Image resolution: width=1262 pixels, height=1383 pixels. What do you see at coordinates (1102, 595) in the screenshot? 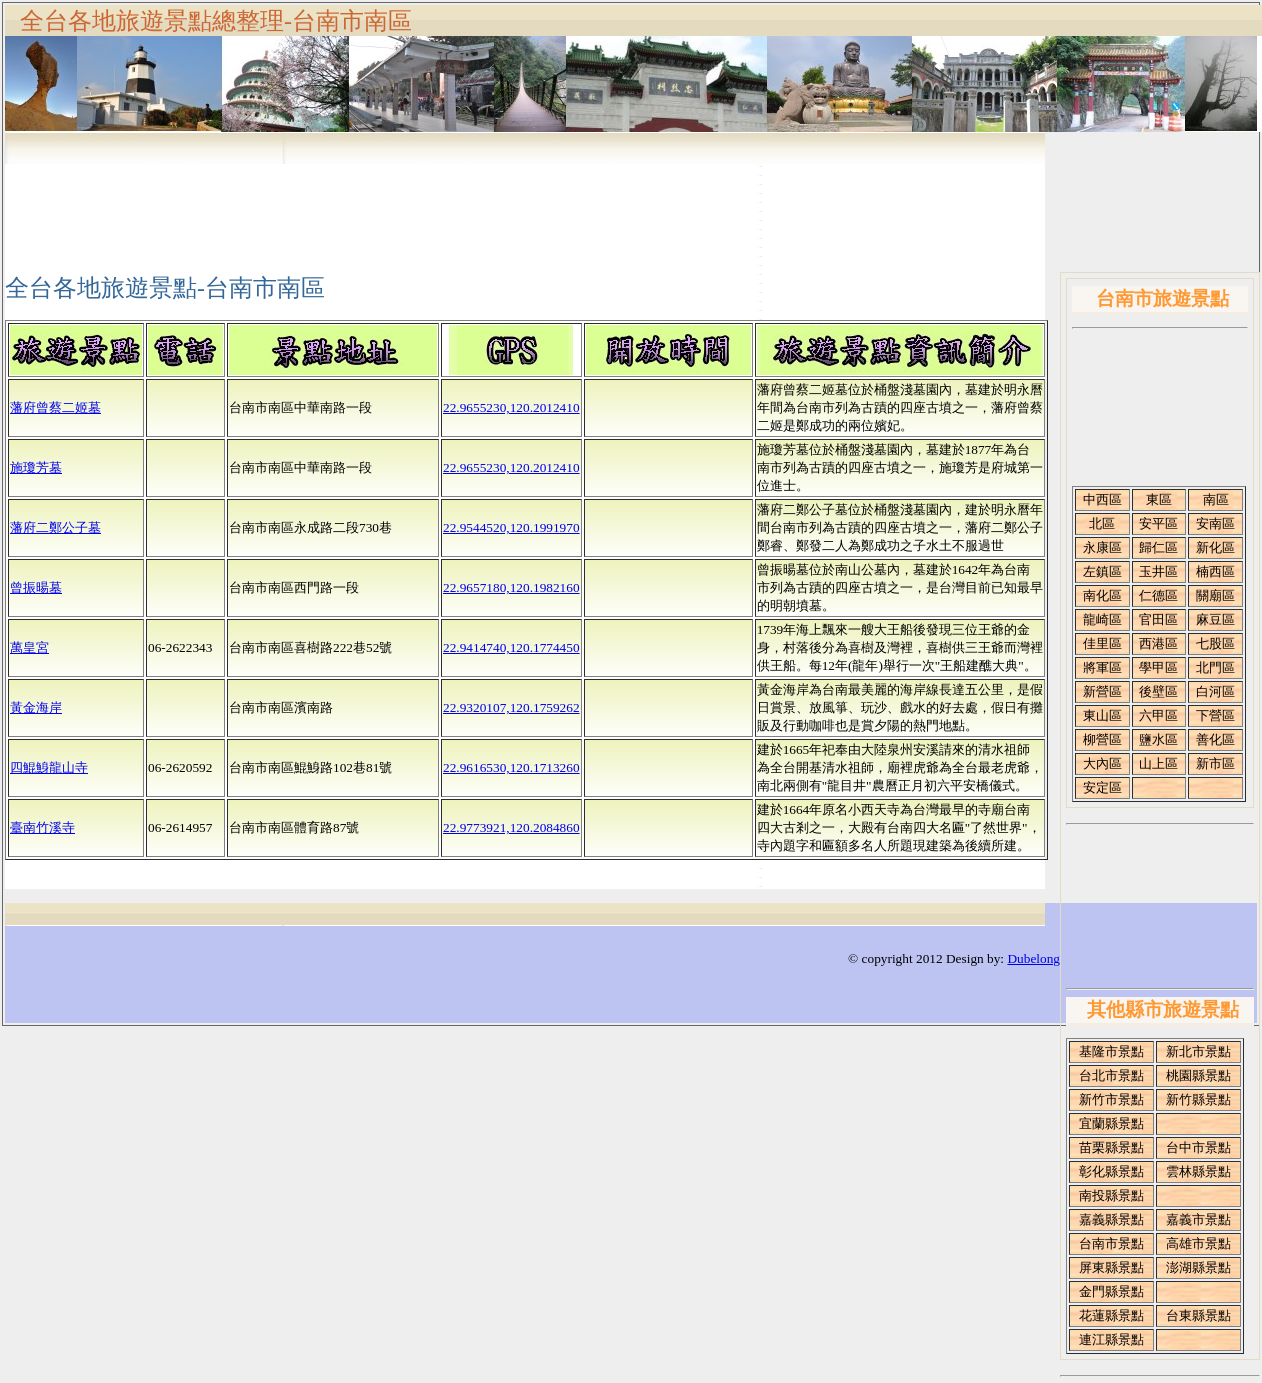
I see `南化區` at bounding box center [1102, 595].